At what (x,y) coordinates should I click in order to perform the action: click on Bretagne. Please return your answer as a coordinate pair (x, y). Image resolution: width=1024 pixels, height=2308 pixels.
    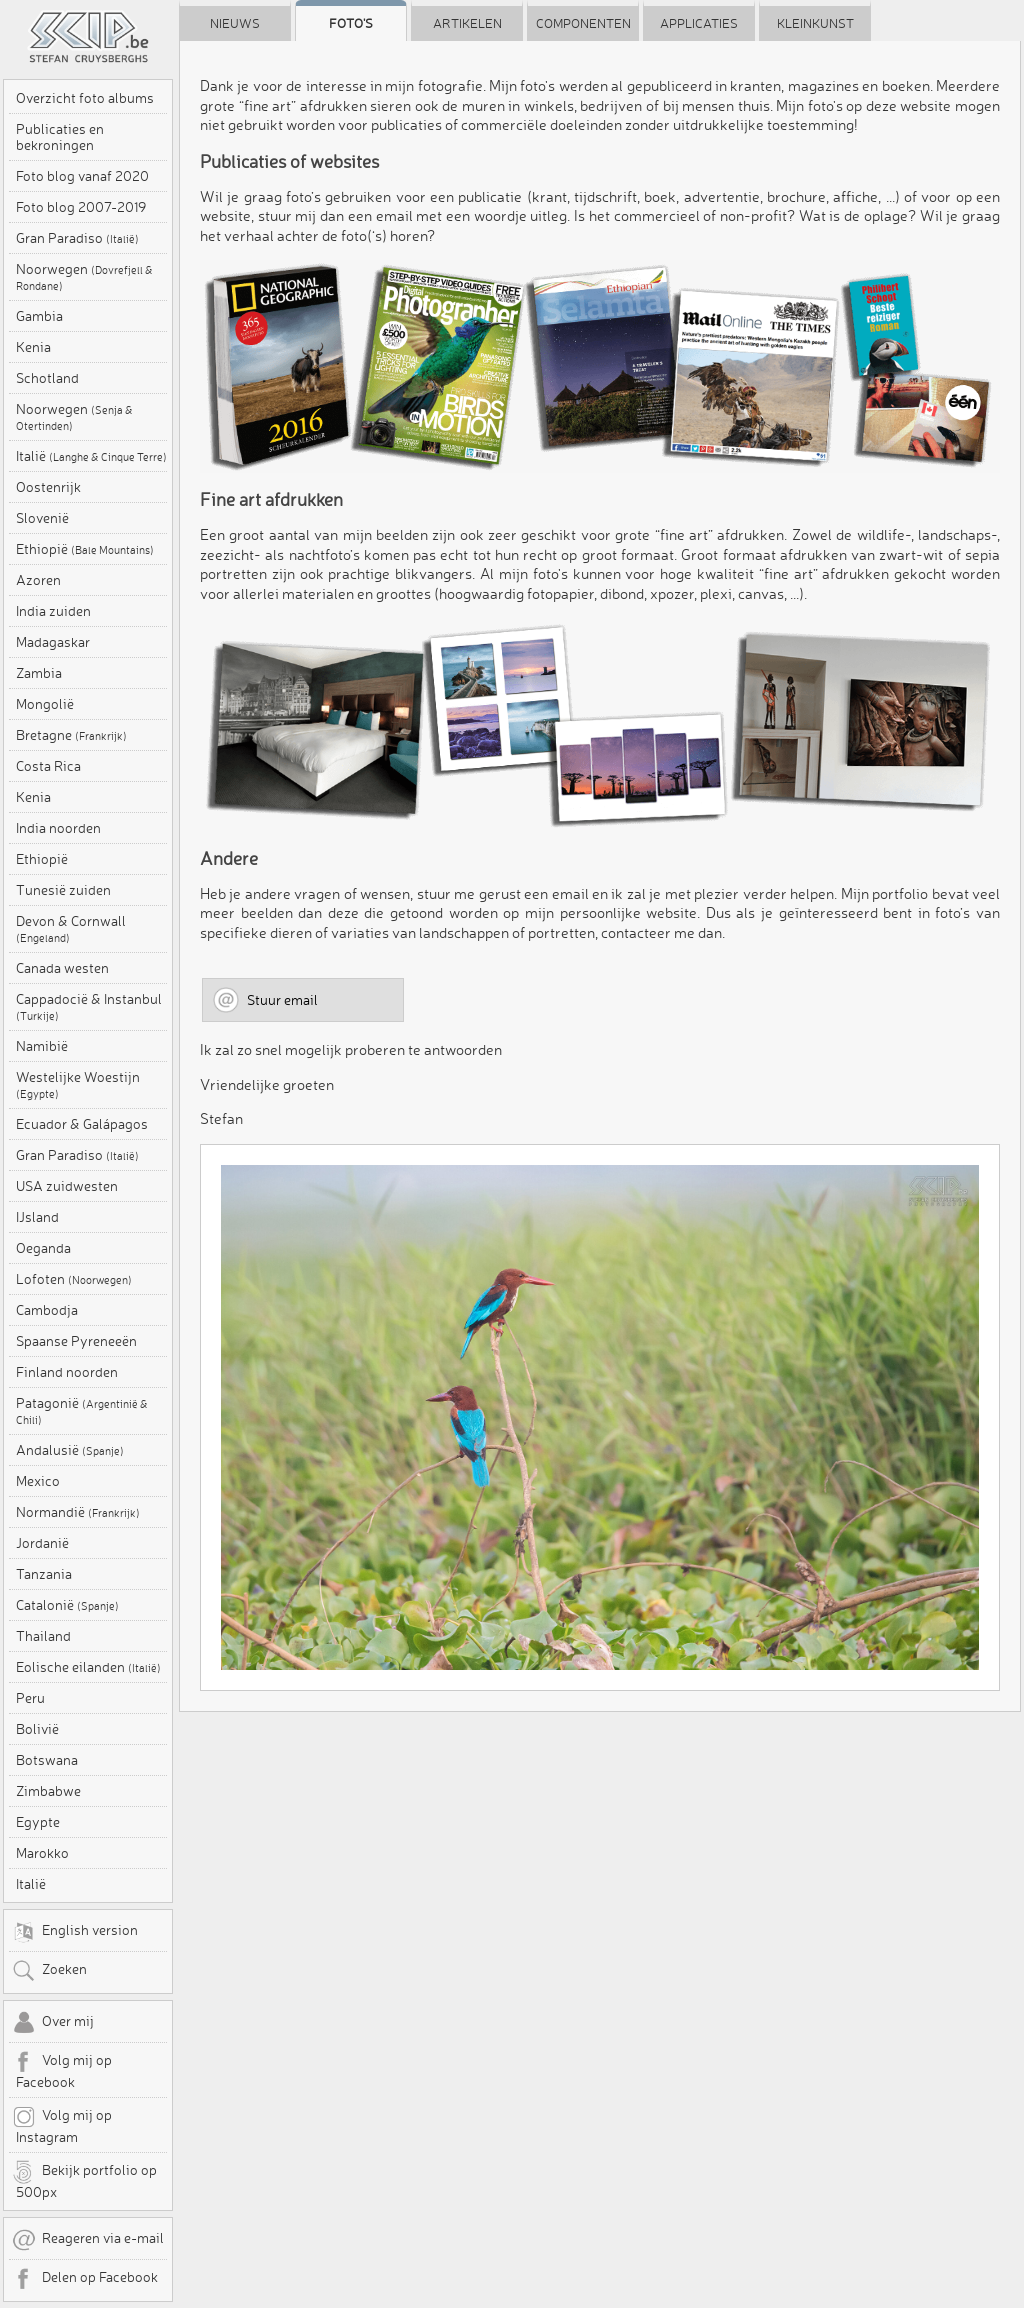
    Looking at the image, I should click on (71, 735).